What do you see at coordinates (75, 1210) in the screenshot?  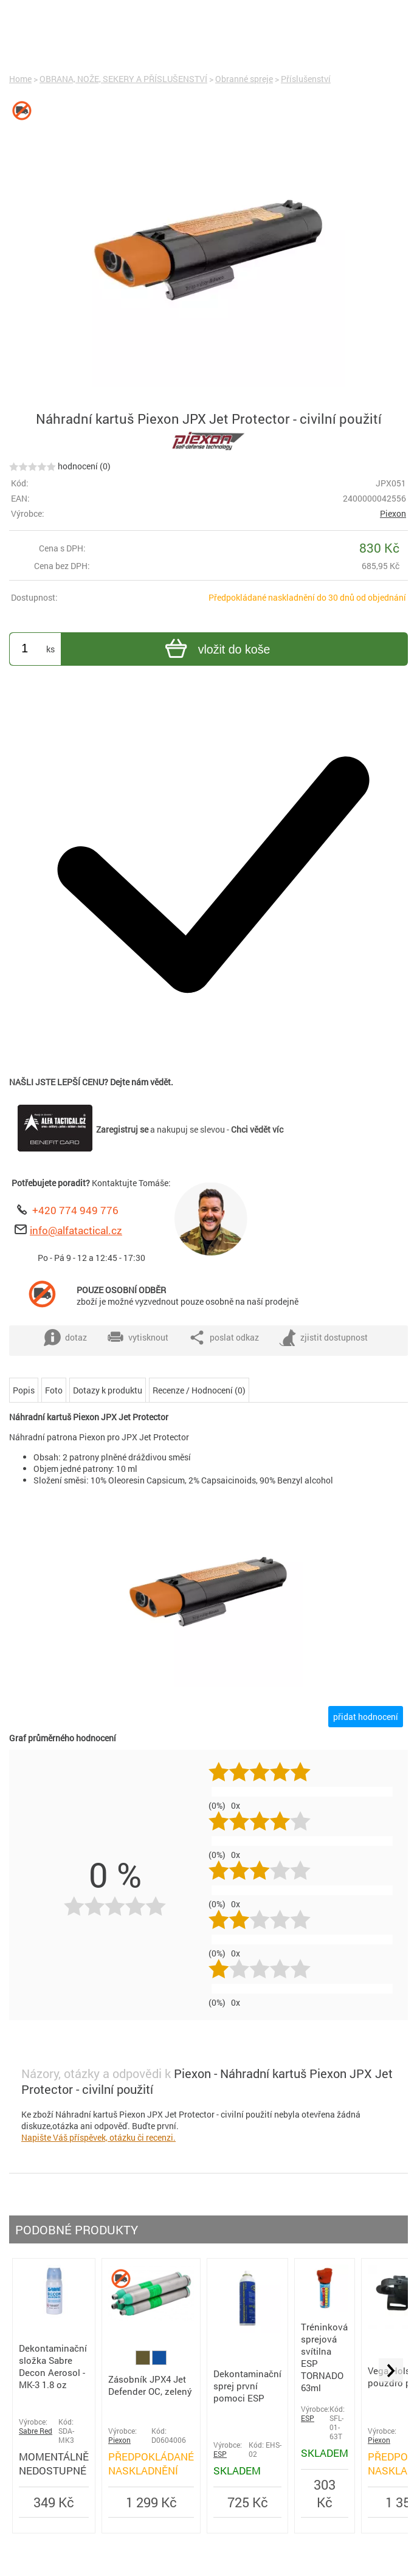 I see `+420 774 949 776` at bounding box center [75, 1210].